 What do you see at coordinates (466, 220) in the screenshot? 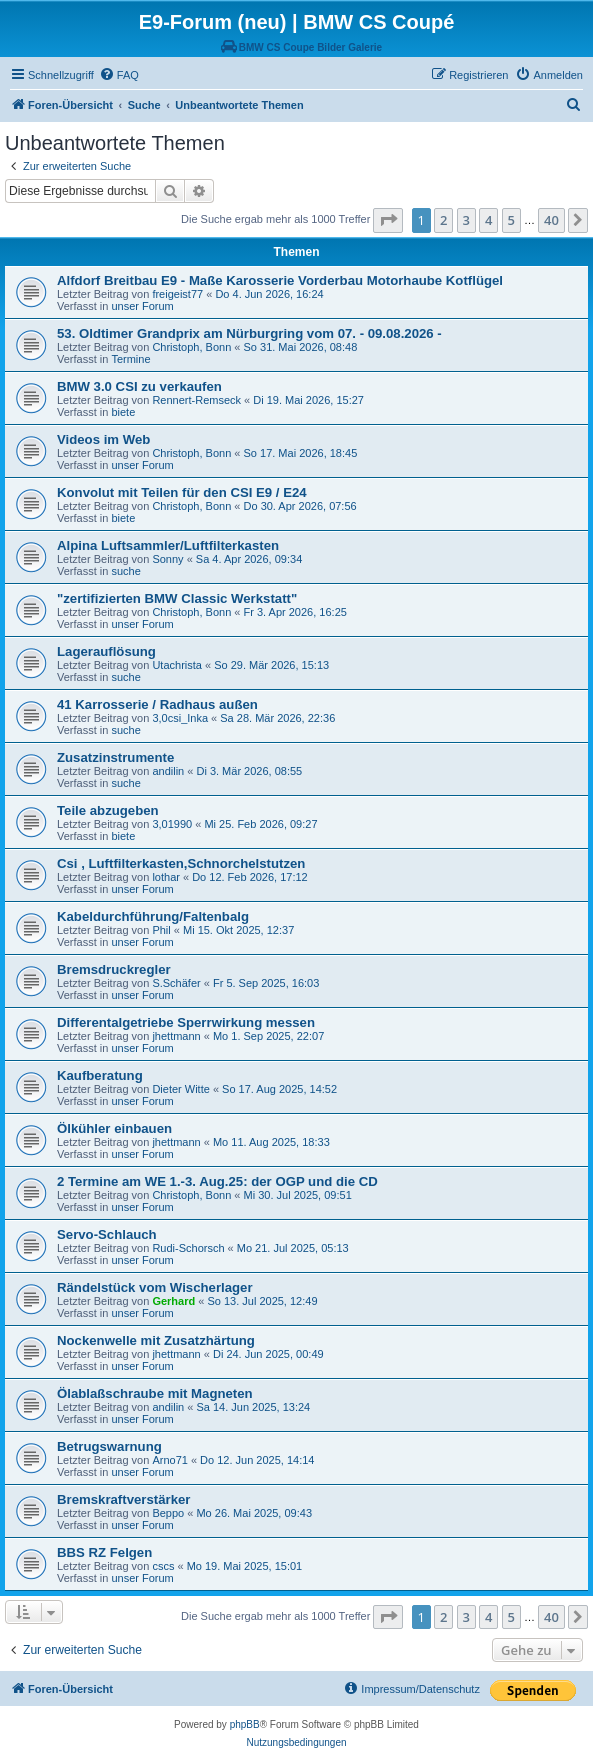
I see `3 [button]` at bounding box center [466, 220].